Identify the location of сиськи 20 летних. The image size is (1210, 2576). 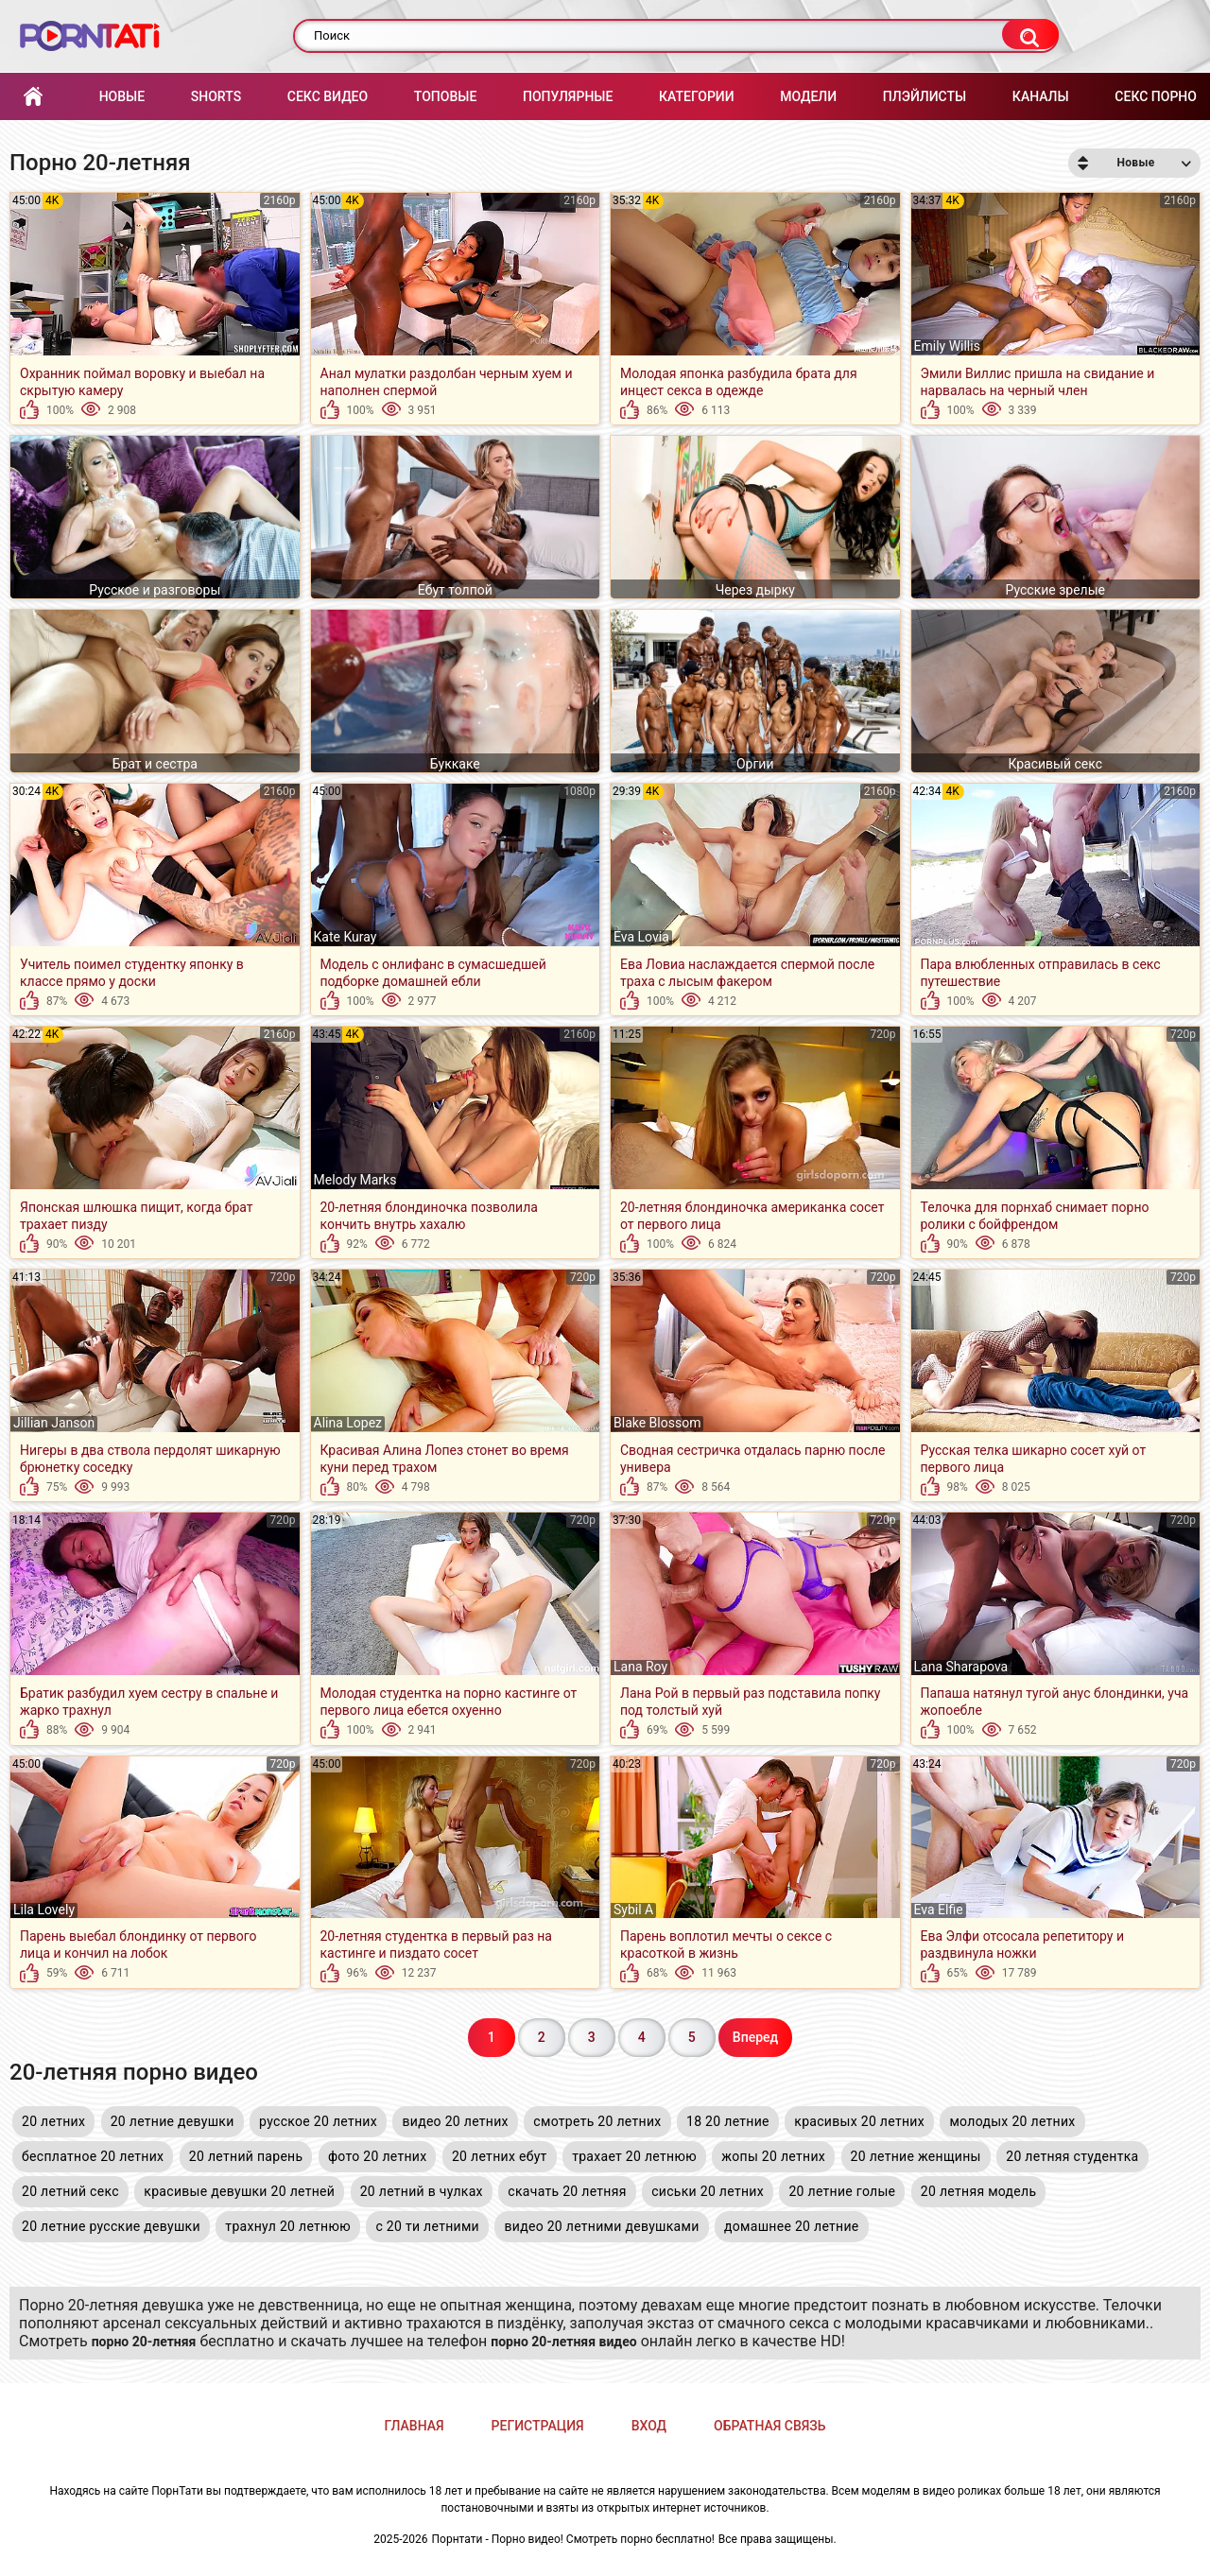
(707, 2191).